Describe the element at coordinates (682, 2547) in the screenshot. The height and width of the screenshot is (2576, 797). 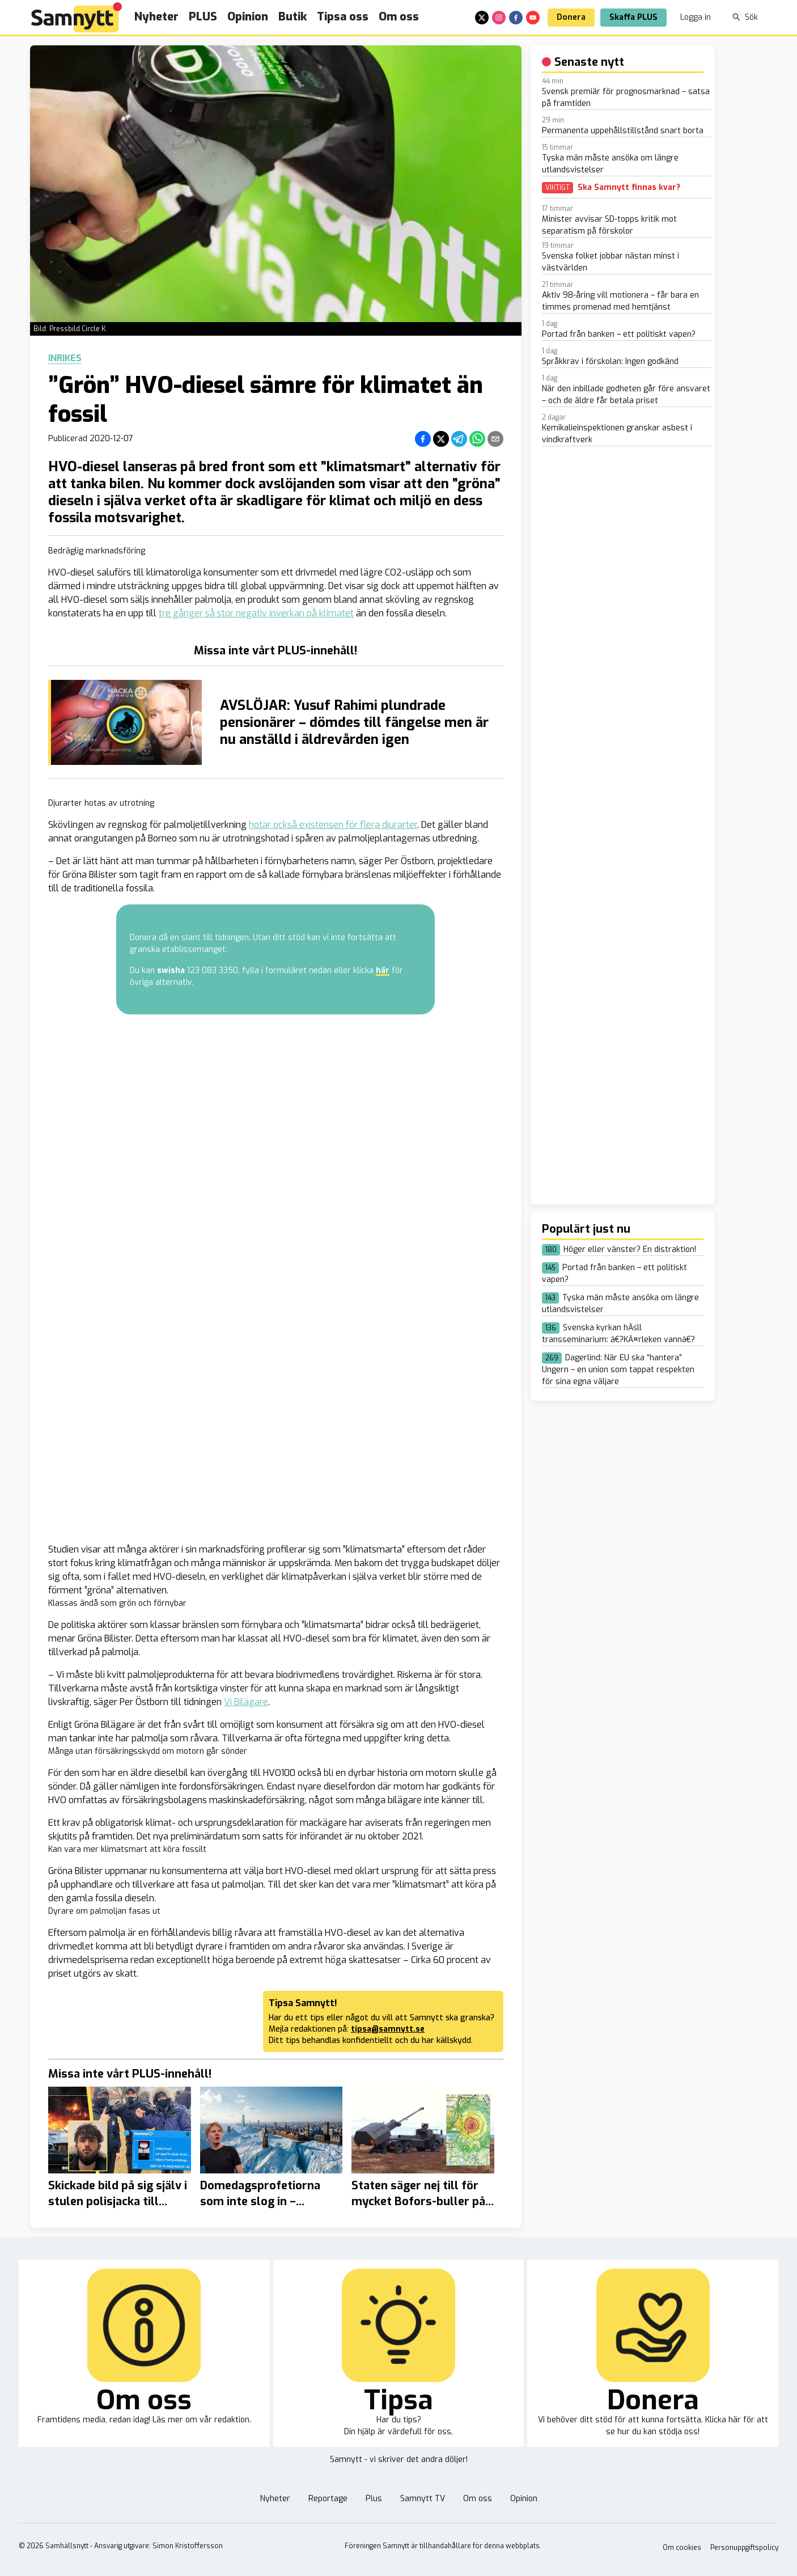
I see `Om cookies` at that location.